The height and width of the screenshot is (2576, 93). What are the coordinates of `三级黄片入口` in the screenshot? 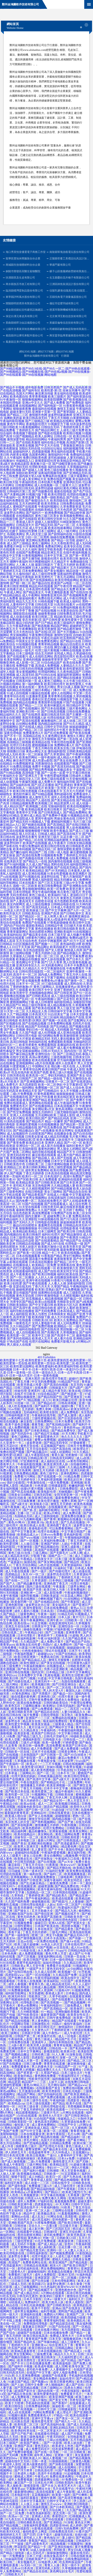 It's located at (68, 485).